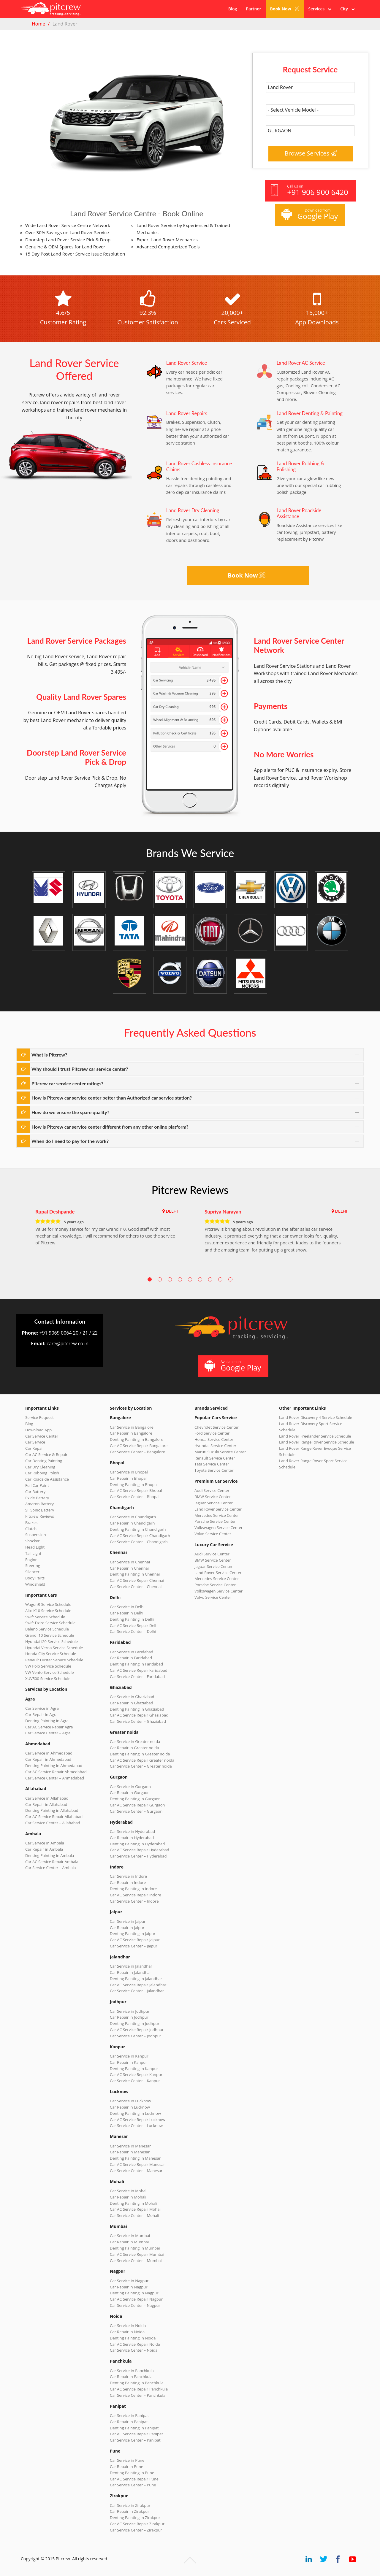  What do you see at coordinates (132, 1523) in the screenshot?
I see `Car Repair in Chandigarh` at bounding box center [132, 1523].